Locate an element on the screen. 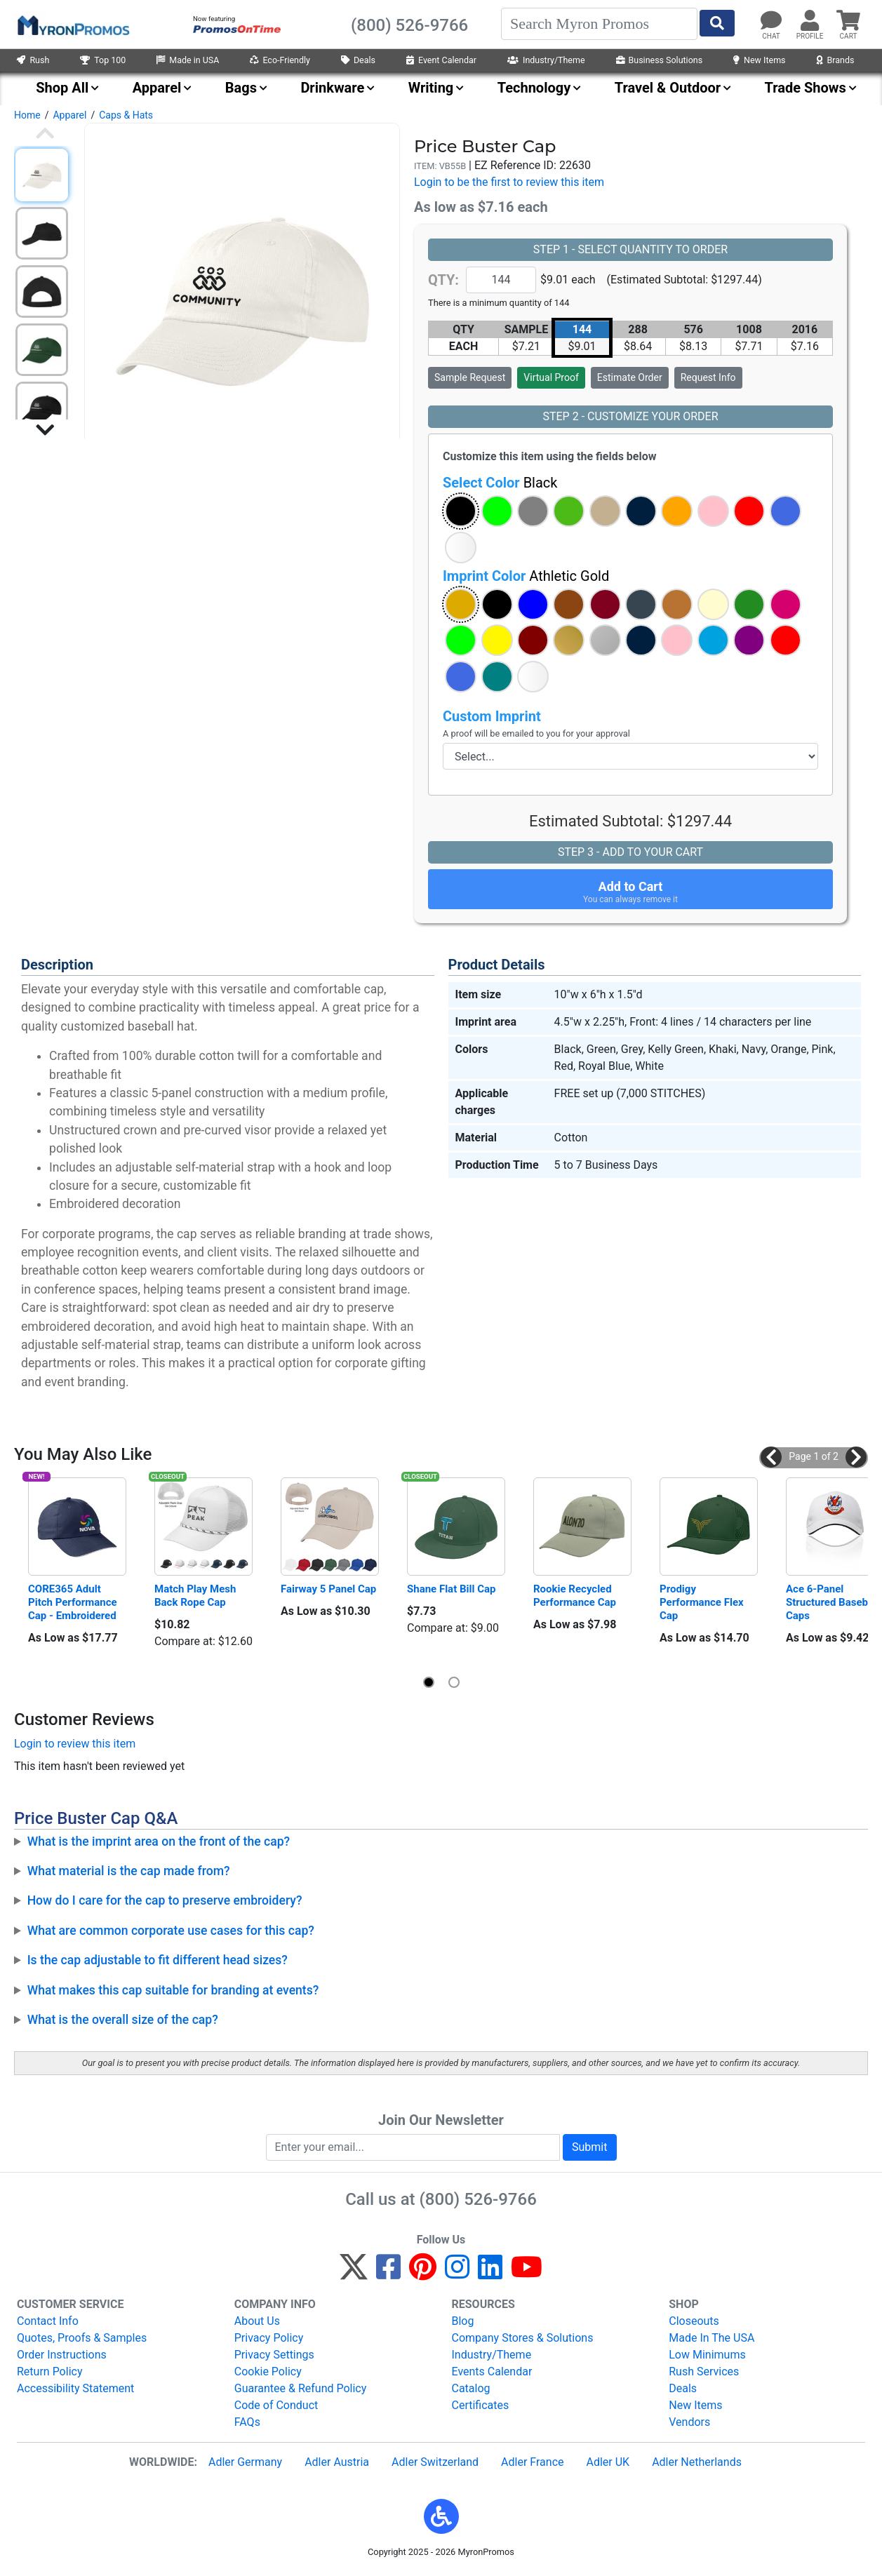 This screenshot has height=2576, width=882. [LinkedIn] is located at coordinates (490, 2273).